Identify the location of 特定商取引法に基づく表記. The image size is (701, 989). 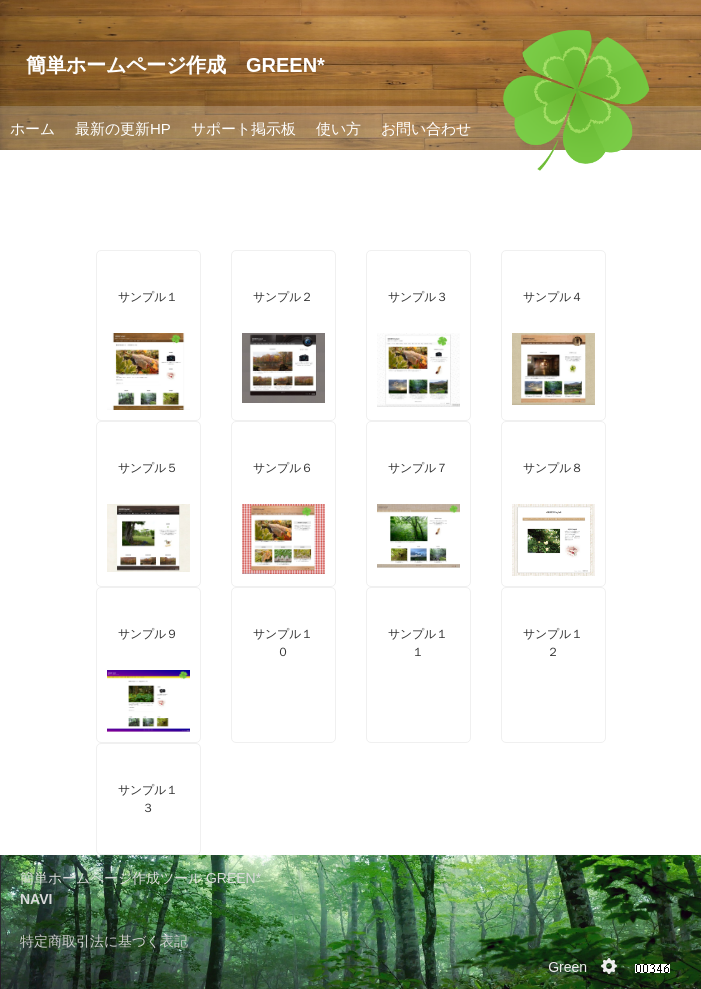
(104, 941).